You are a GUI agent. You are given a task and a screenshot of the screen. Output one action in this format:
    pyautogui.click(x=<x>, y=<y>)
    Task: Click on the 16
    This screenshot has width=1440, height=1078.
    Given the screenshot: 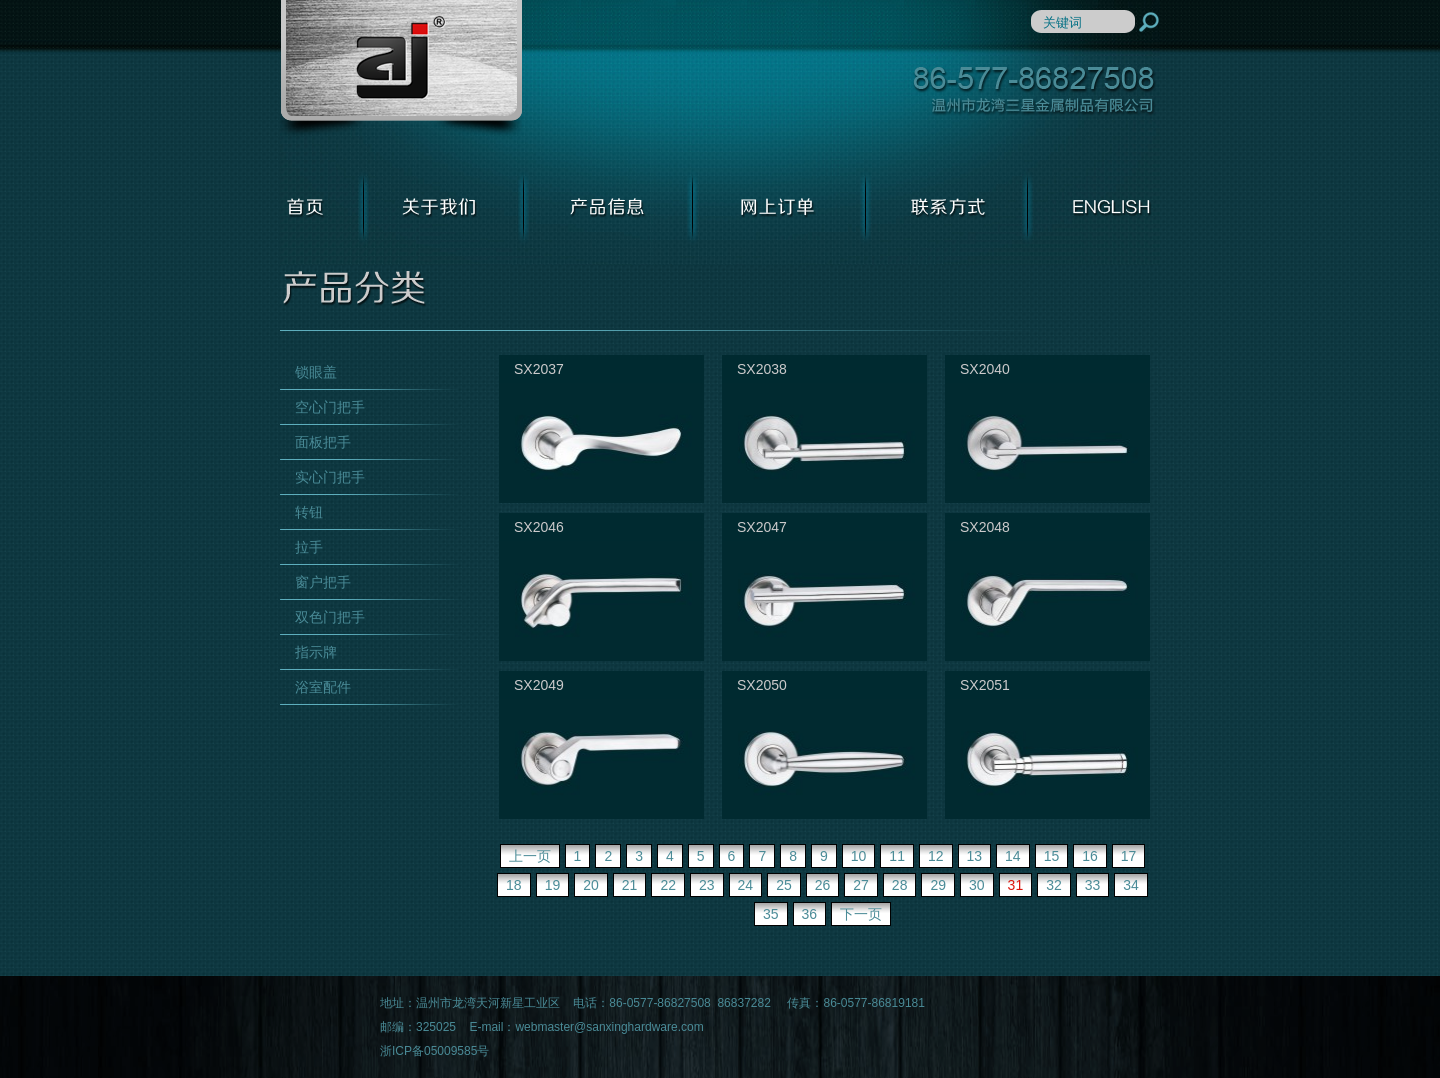 What is the action you would take?
    pyautogui.click(x=1090, y=856)
    